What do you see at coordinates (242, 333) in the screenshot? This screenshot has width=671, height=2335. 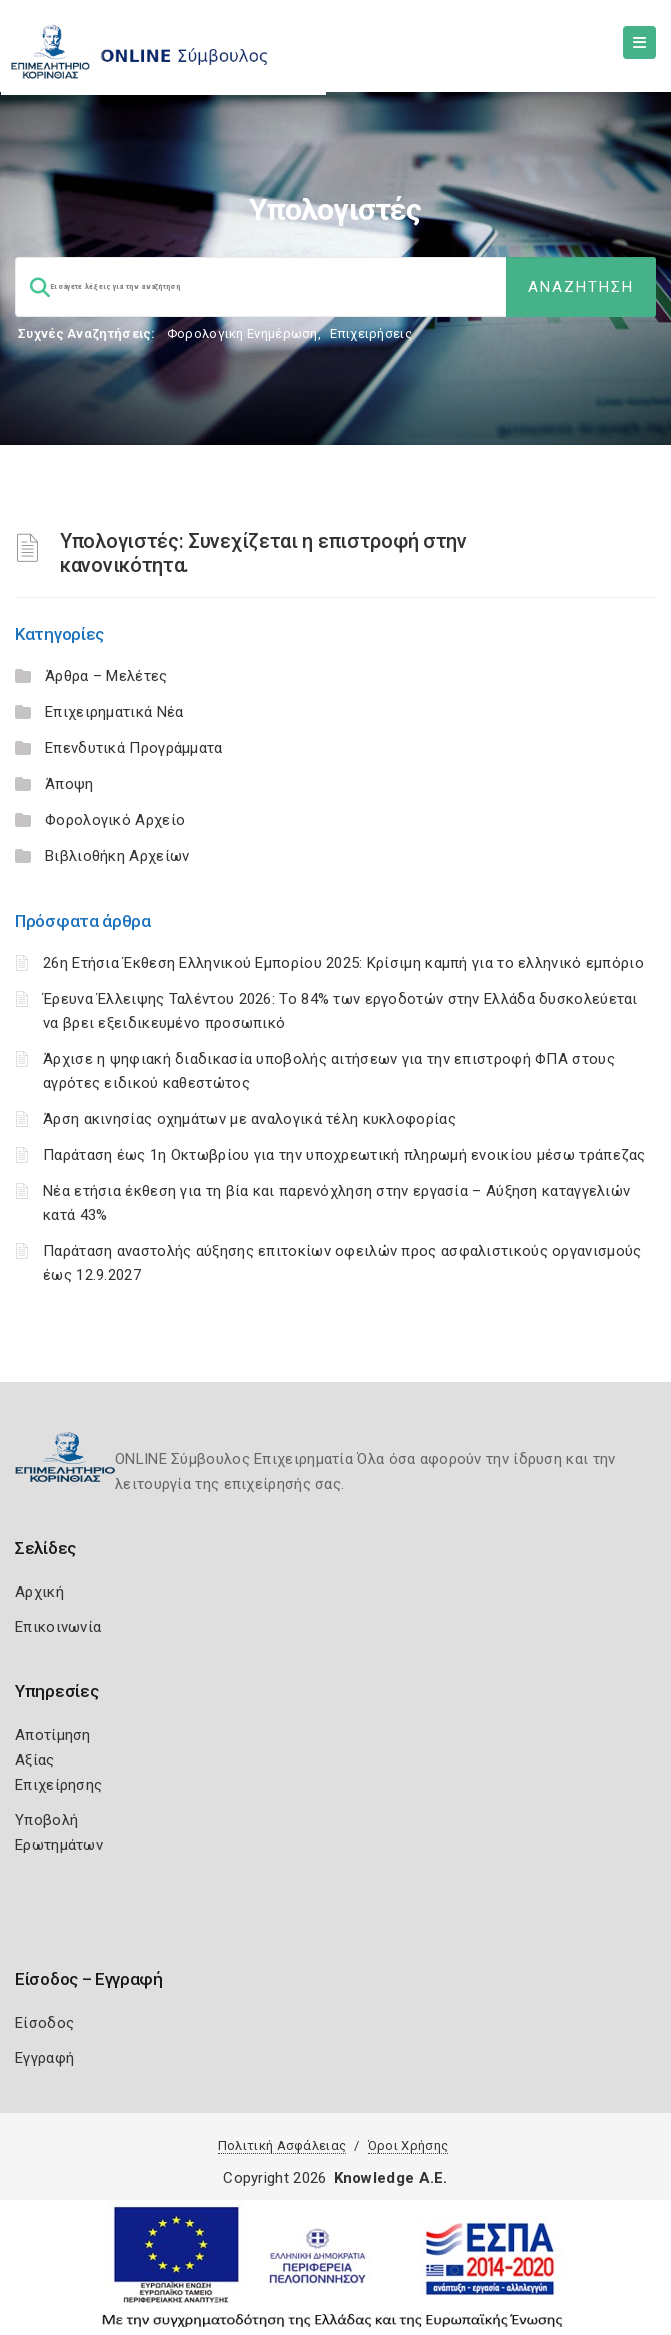 I see `Φορολογικη Ενημέρωση` at bounding box center [242, 333].